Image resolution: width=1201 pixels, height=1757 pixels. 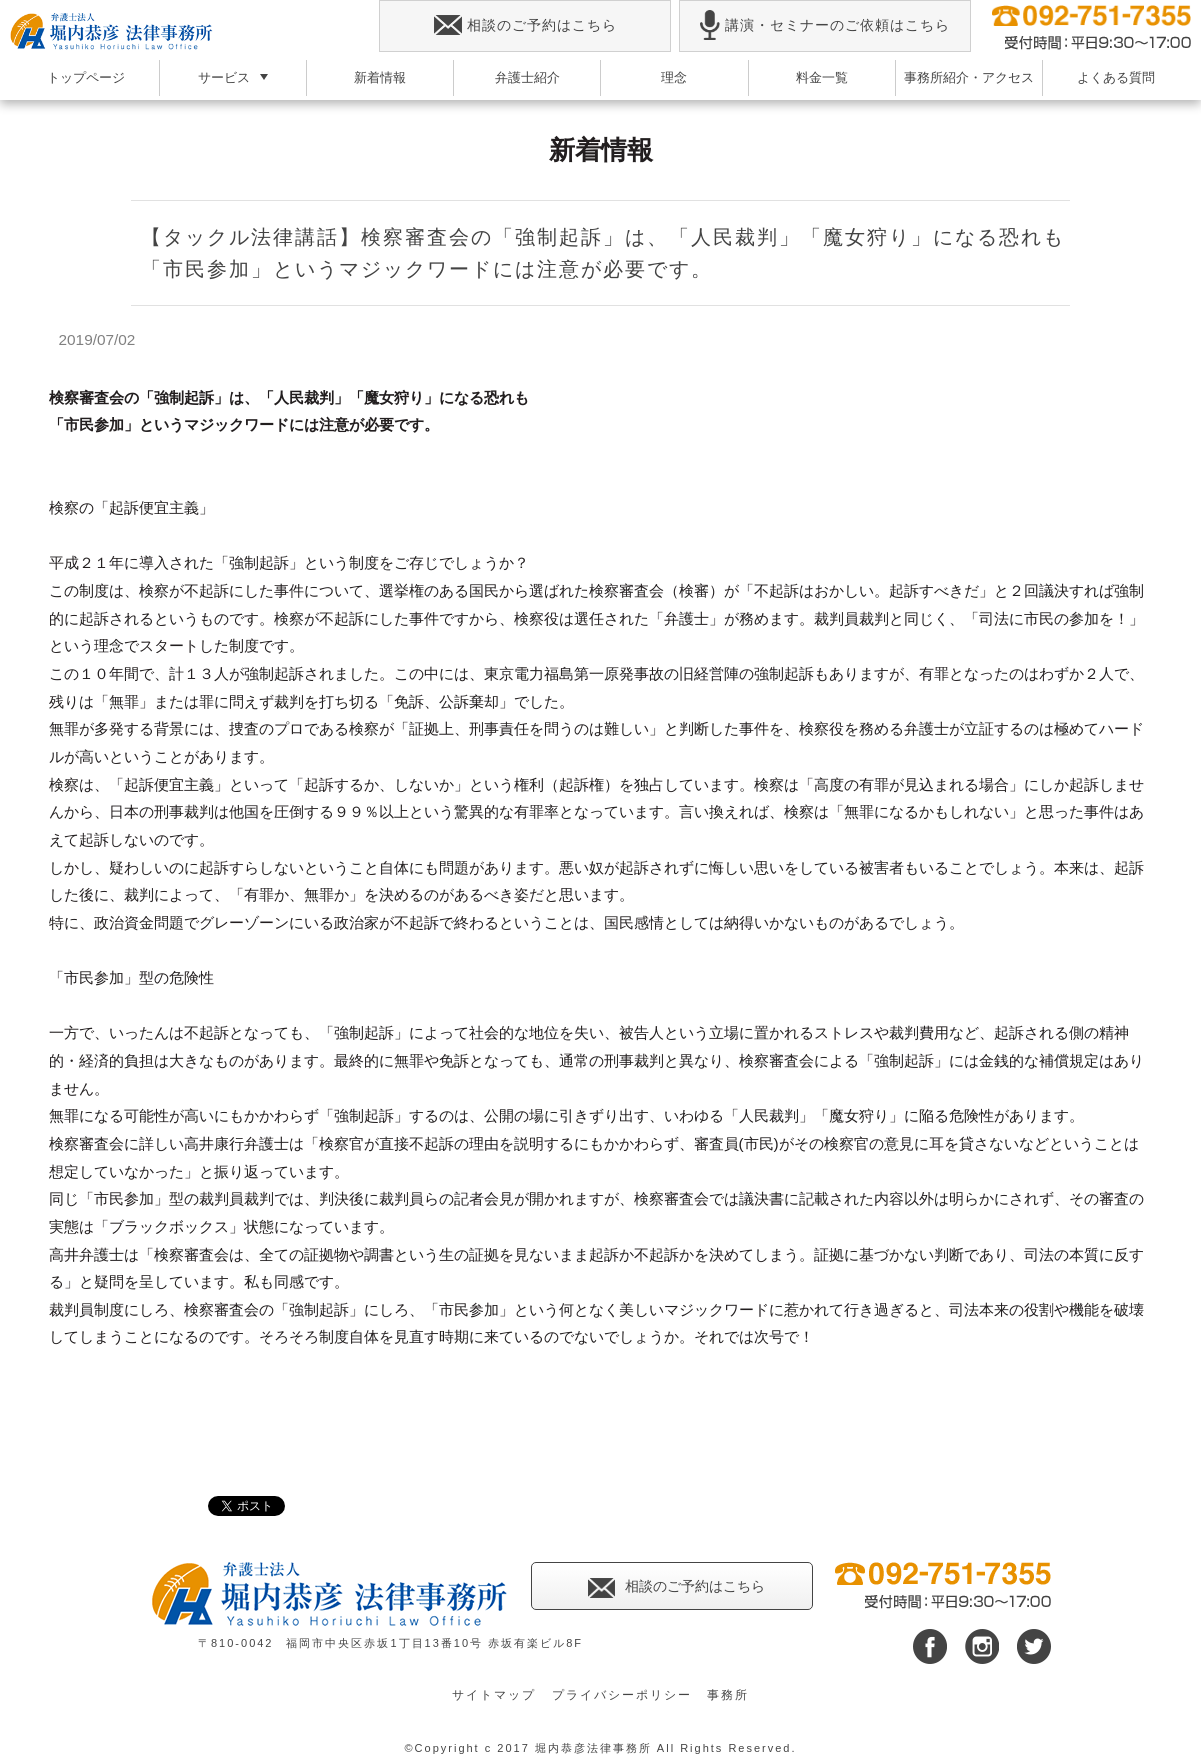 What do you see at coordinates (86, 77) in the screenshot?
I see `トップページ` at bounding box center [86, 77].